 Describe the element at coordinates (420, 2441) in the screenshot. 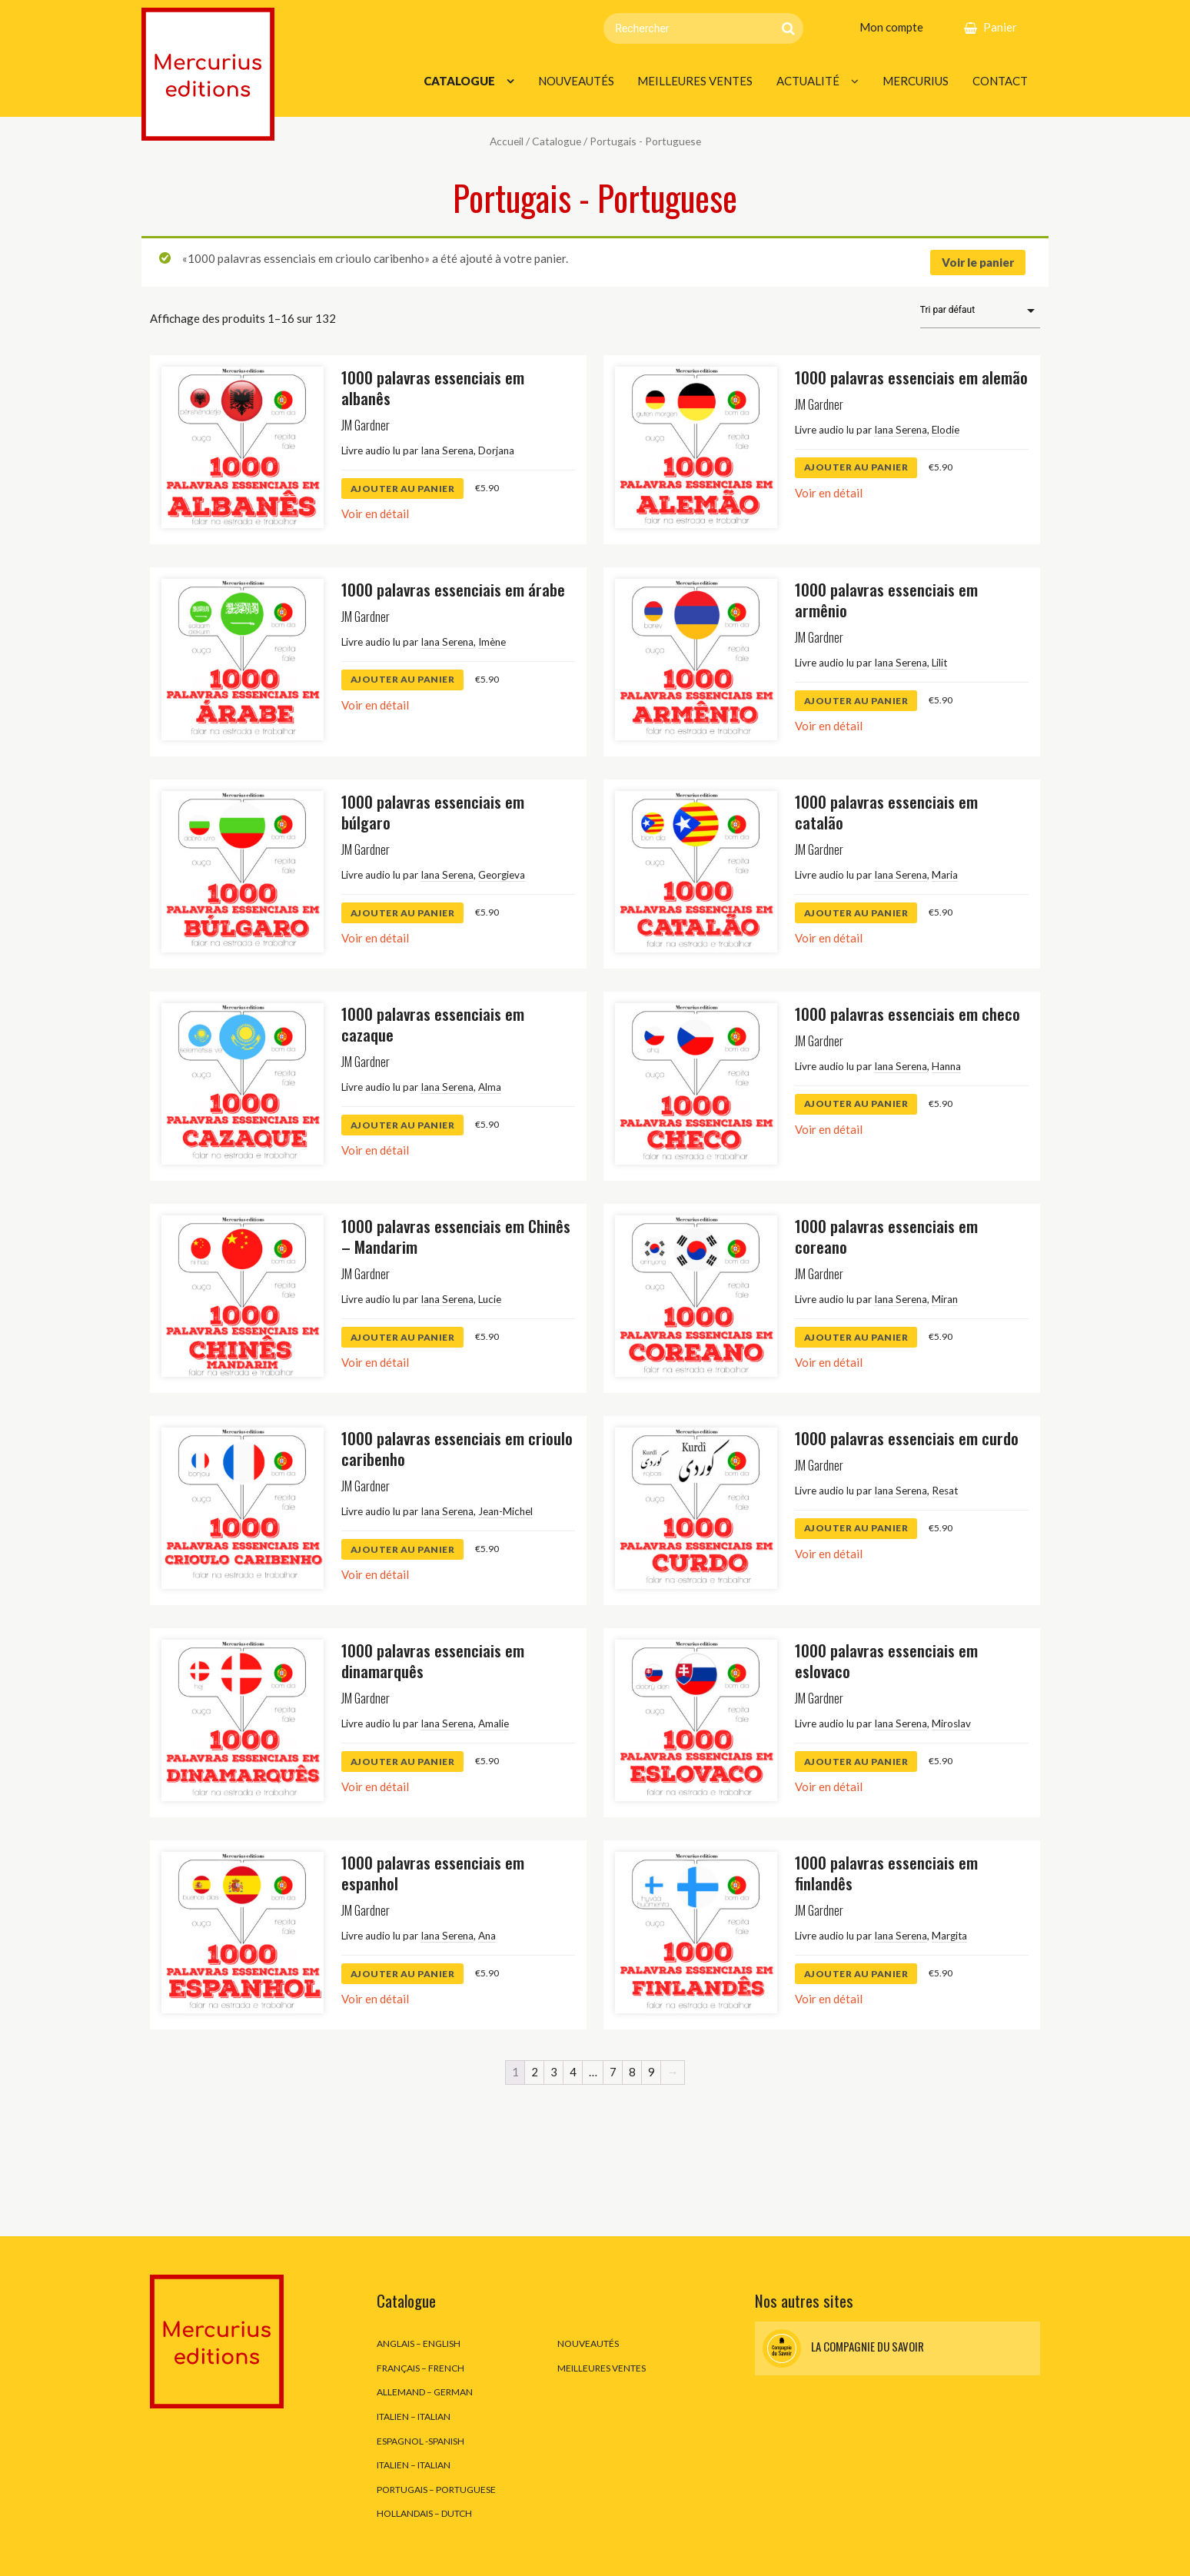

I see `Espagnol -Spanish` at that location.